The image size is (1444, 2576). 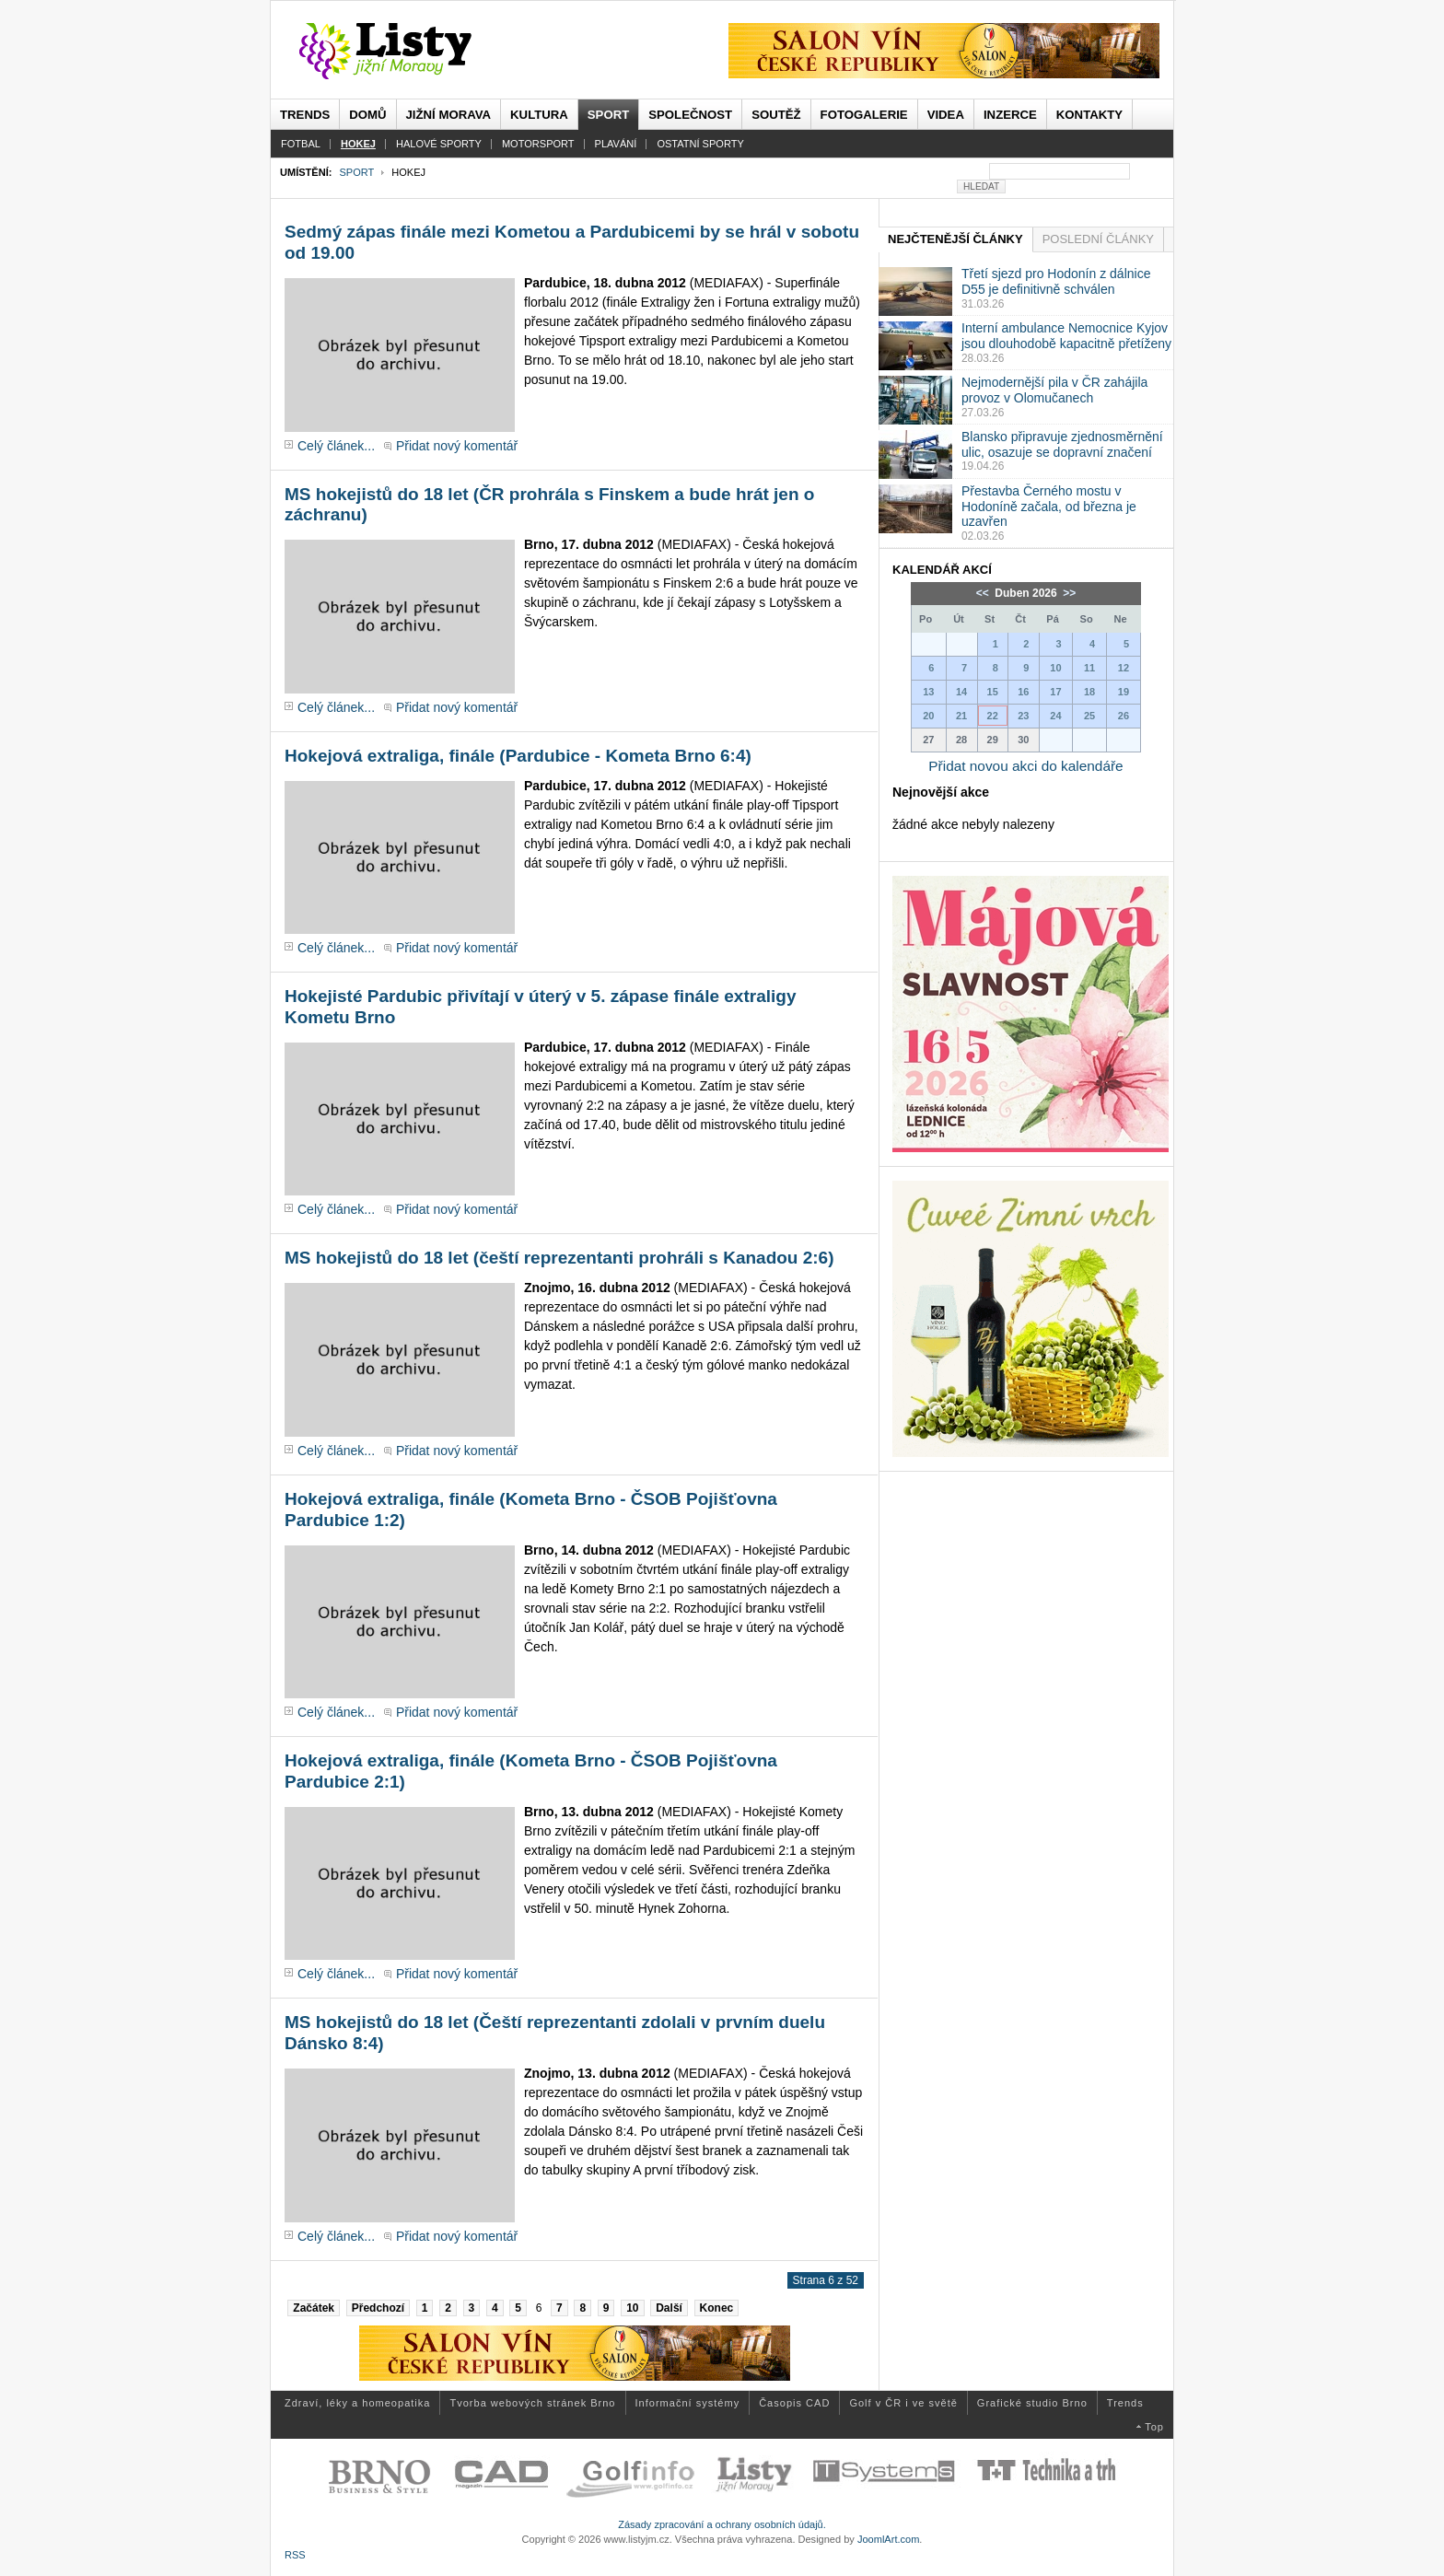 What do you see at coordinates (1089, 715) in the screenshot?
I see `25` at bounding box center [1089, 715].